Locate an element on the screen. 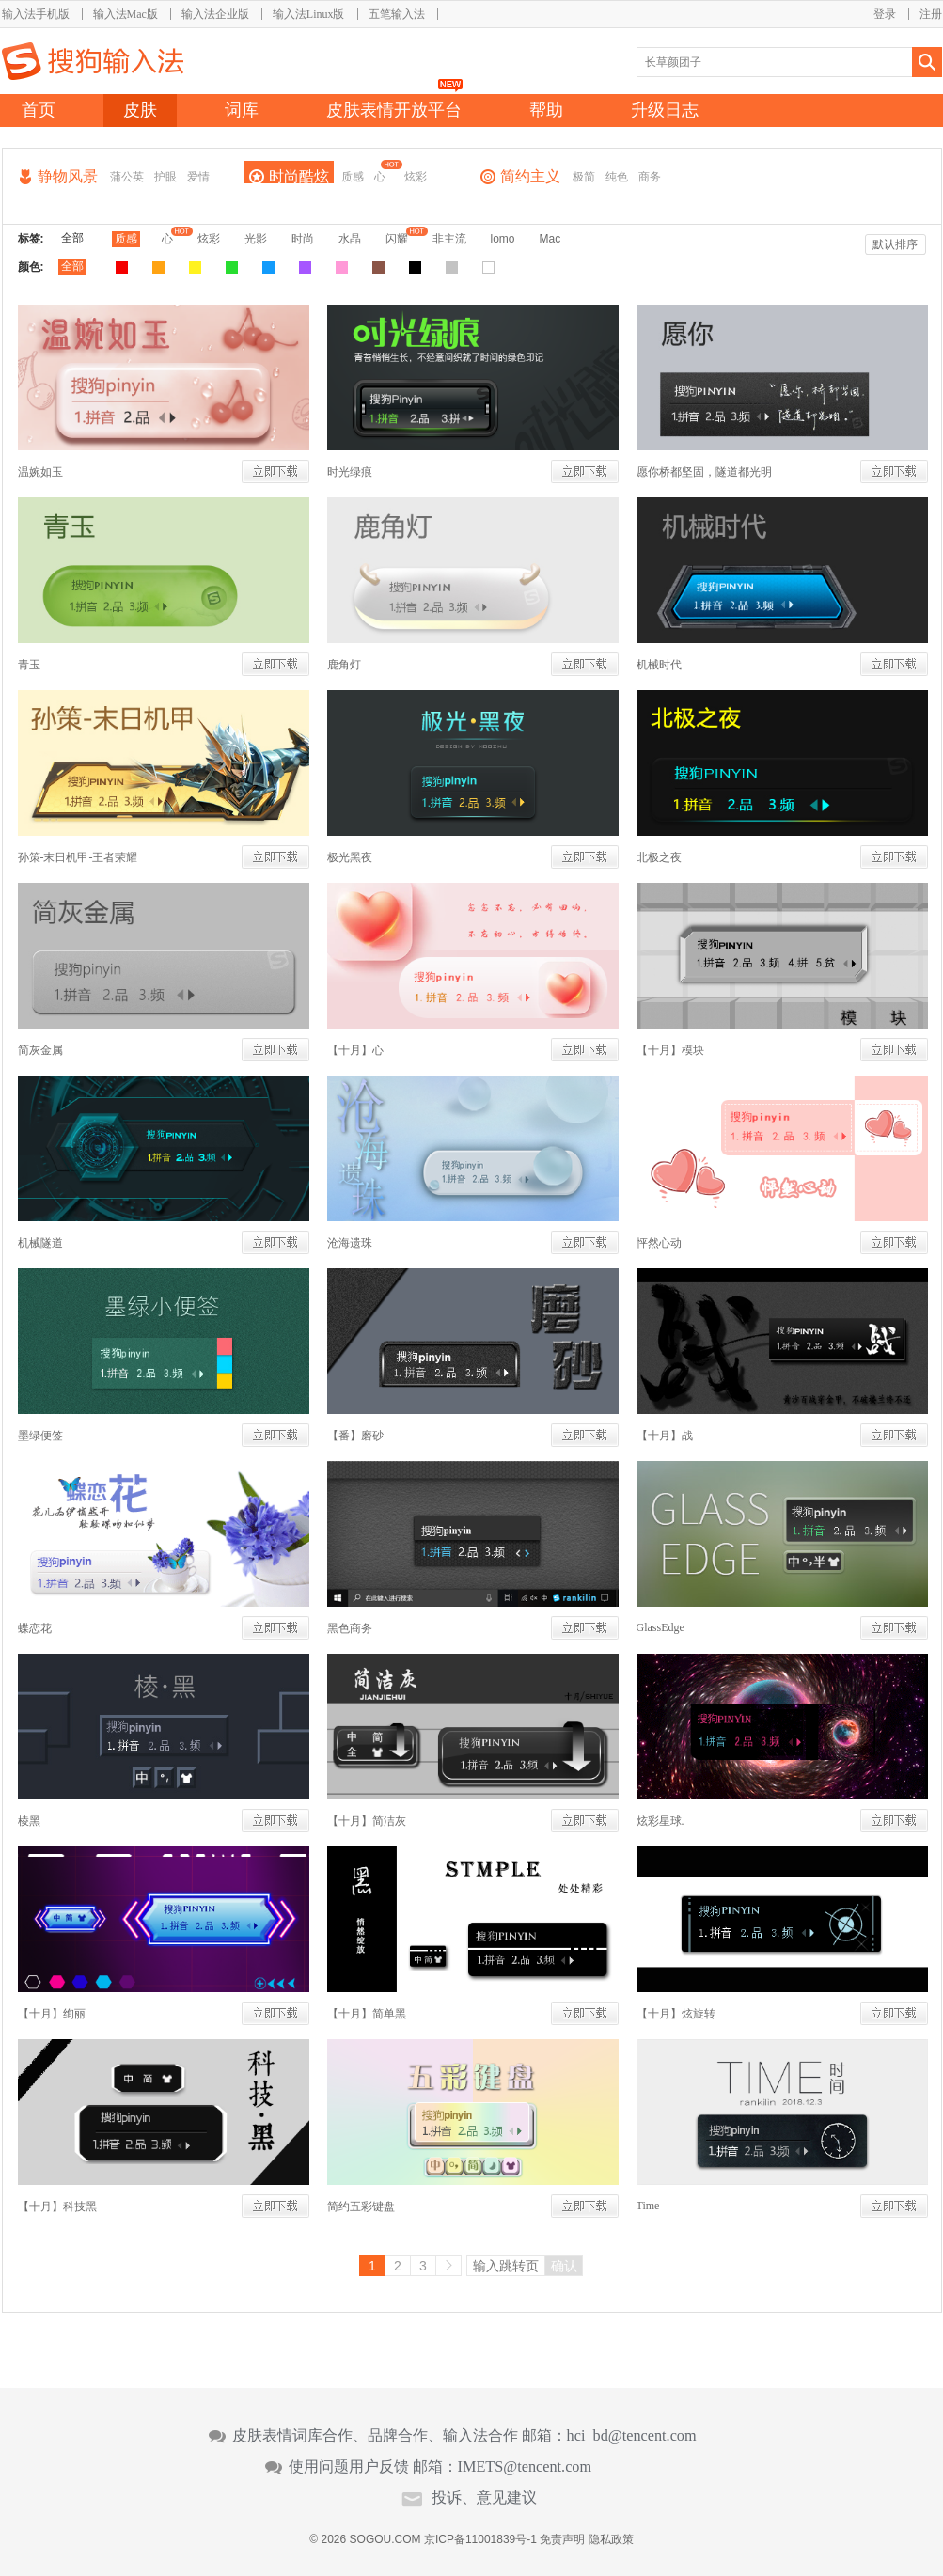 The height and width of the screenshot is (2576, 943). IMETS@tencent.com is located at coordinates (525, 2466).